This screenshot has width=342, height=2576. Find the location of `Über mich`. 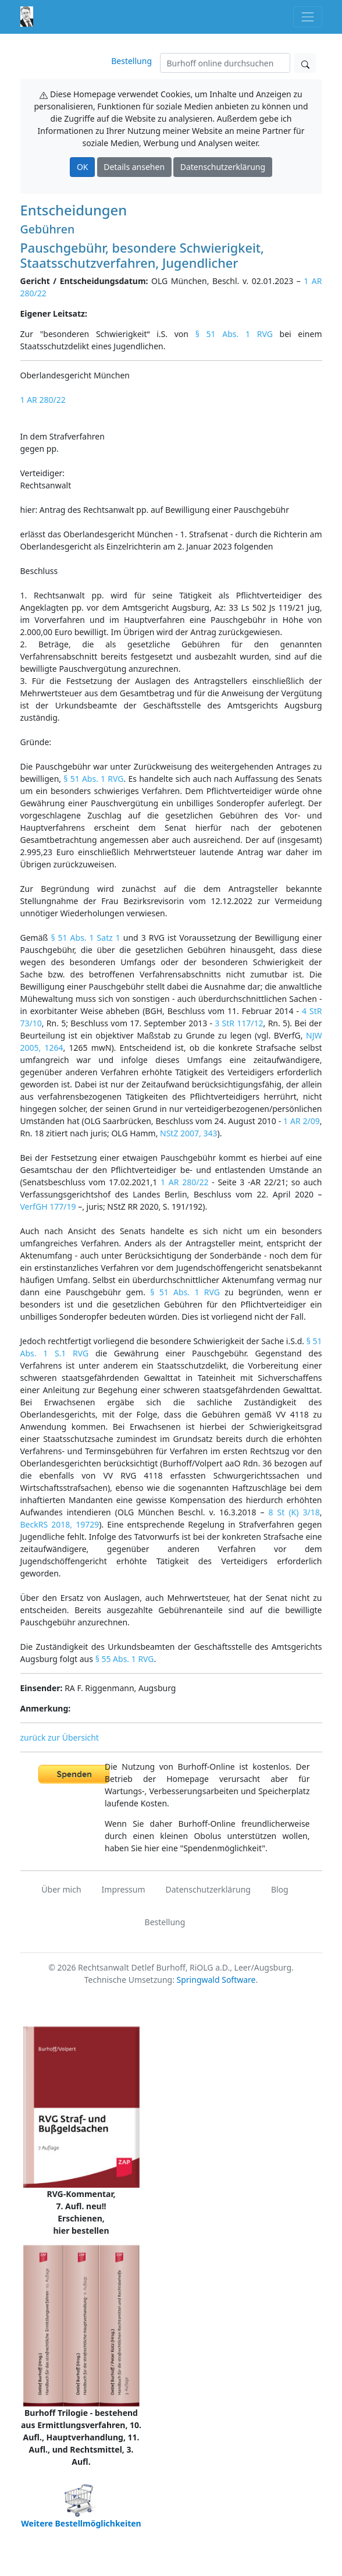

Über mich is located at coordinates (61, 1889).